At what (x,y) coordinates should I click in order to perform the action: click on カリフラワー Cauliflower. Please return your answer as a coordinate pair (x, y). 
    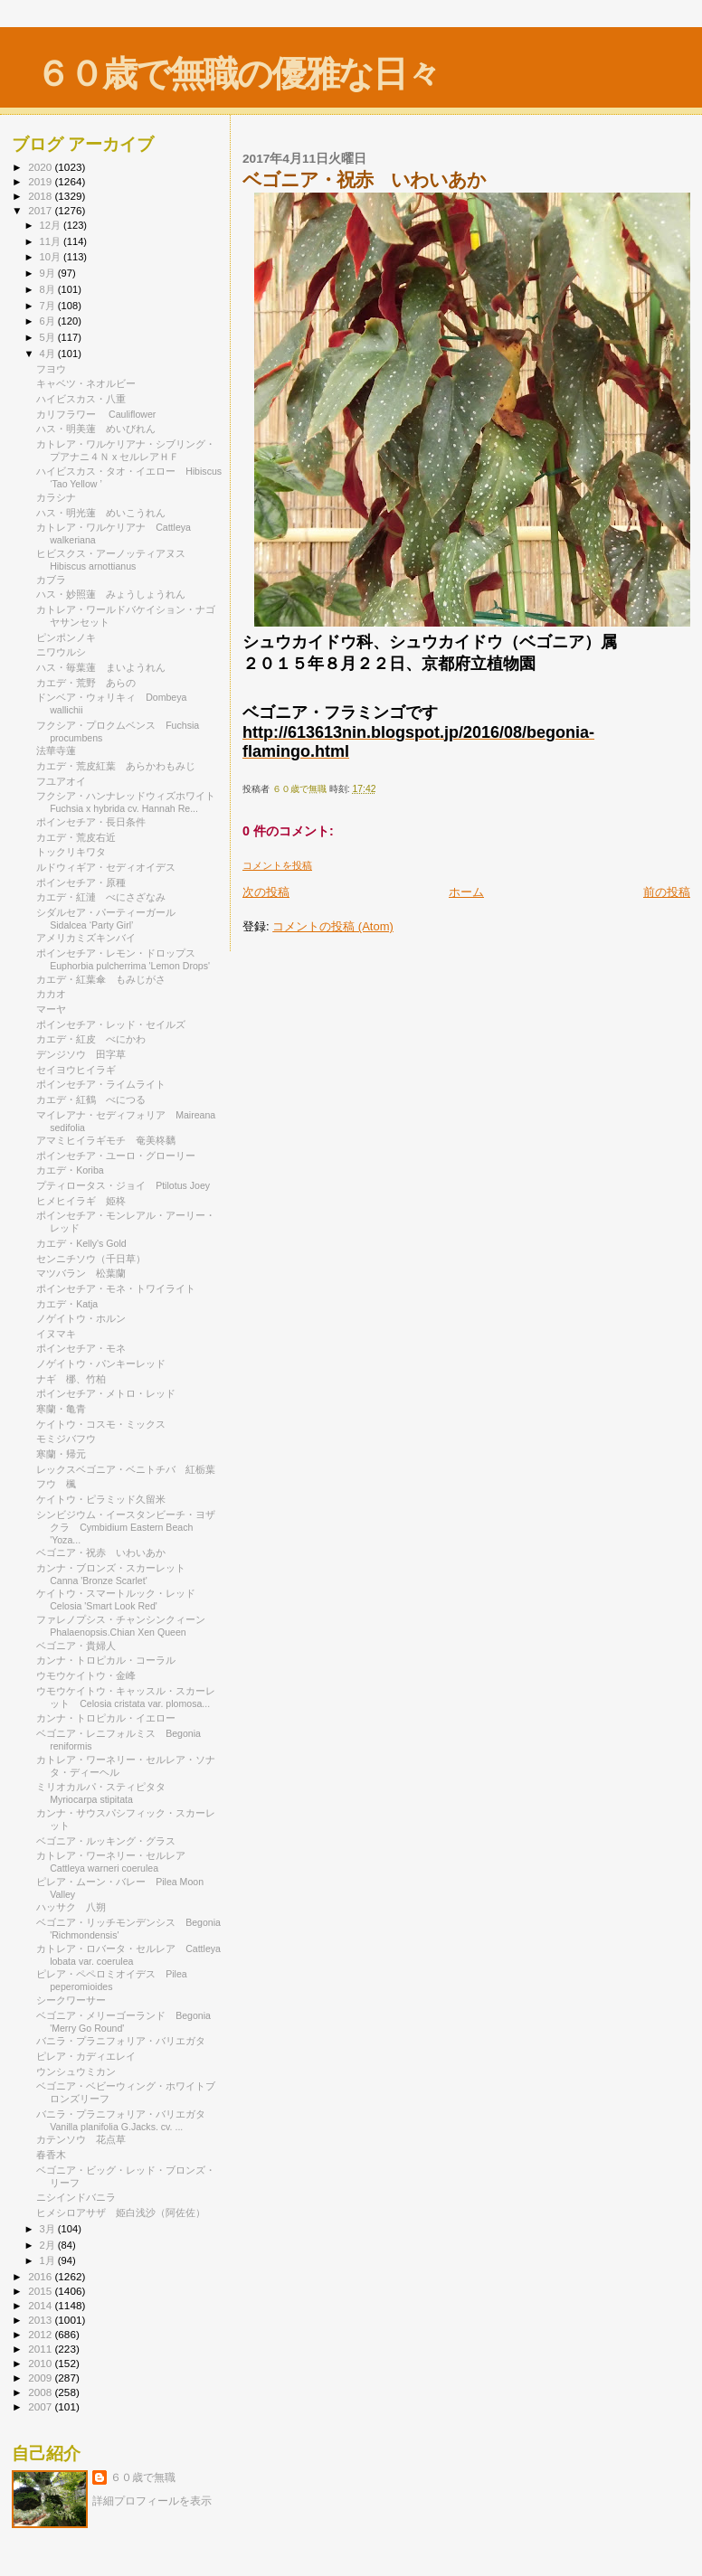
    Looking at the image, I should click on (96, 414).